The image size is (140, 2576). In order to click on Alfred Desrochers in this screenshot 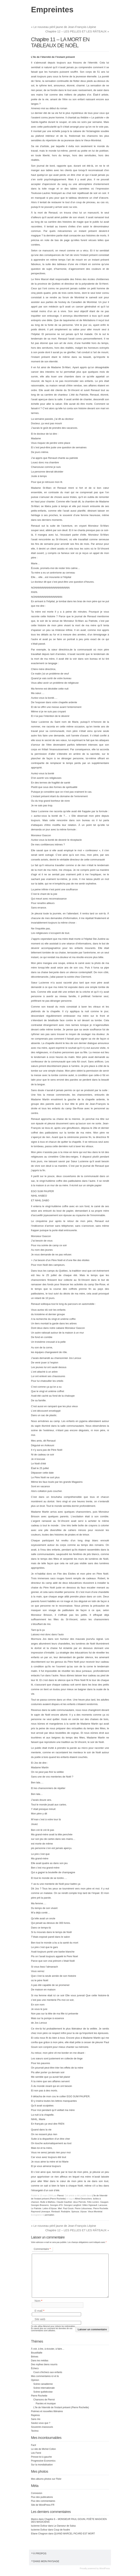, I will do `click(83, 2198)`.